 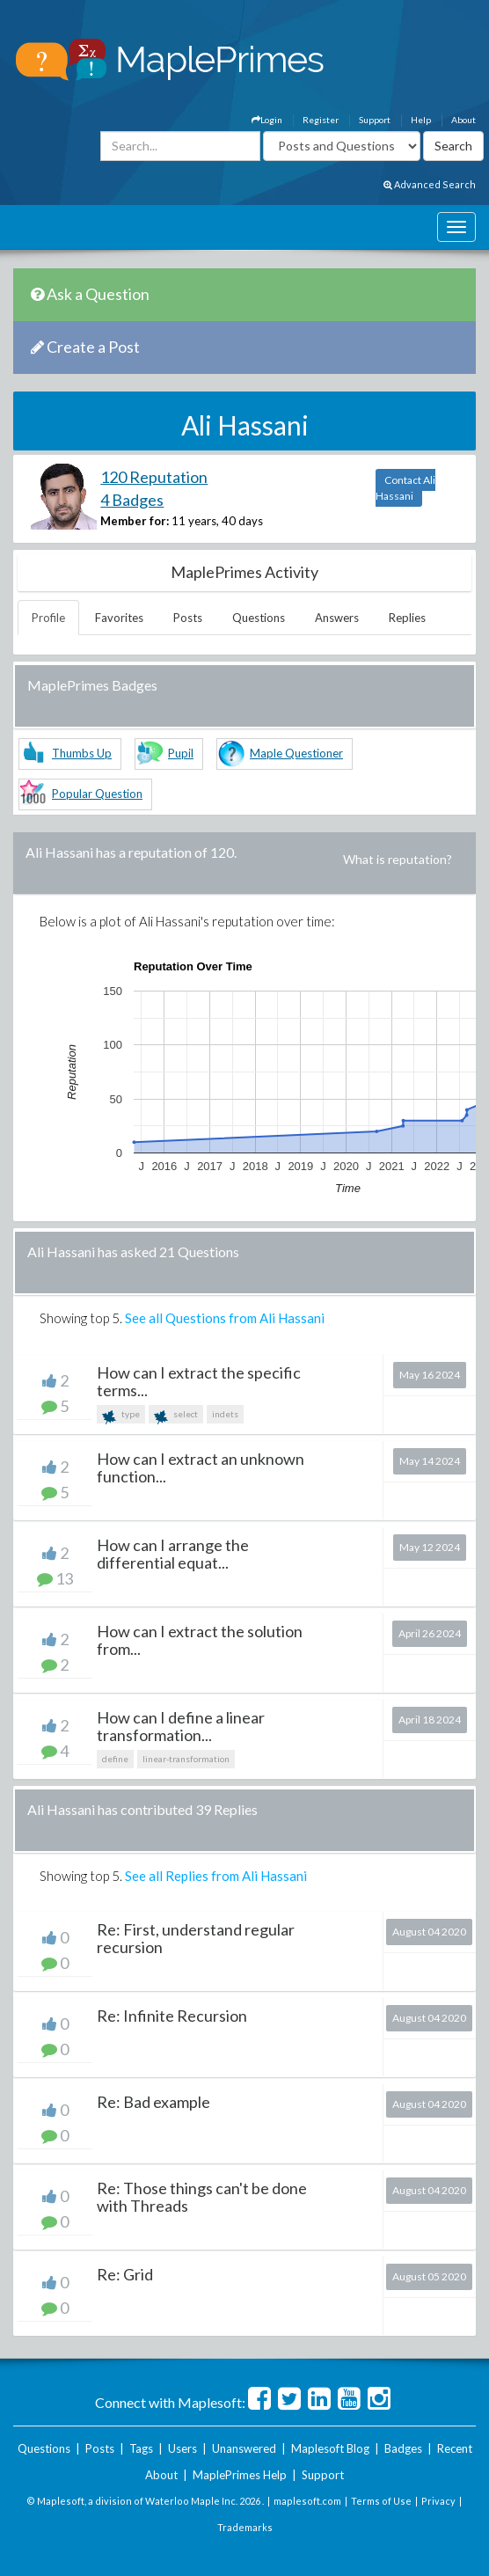 What do you see at coordinates (244, 2448) in the screenshot?
I see `Unanswered` at bounding box center [244, 2448].